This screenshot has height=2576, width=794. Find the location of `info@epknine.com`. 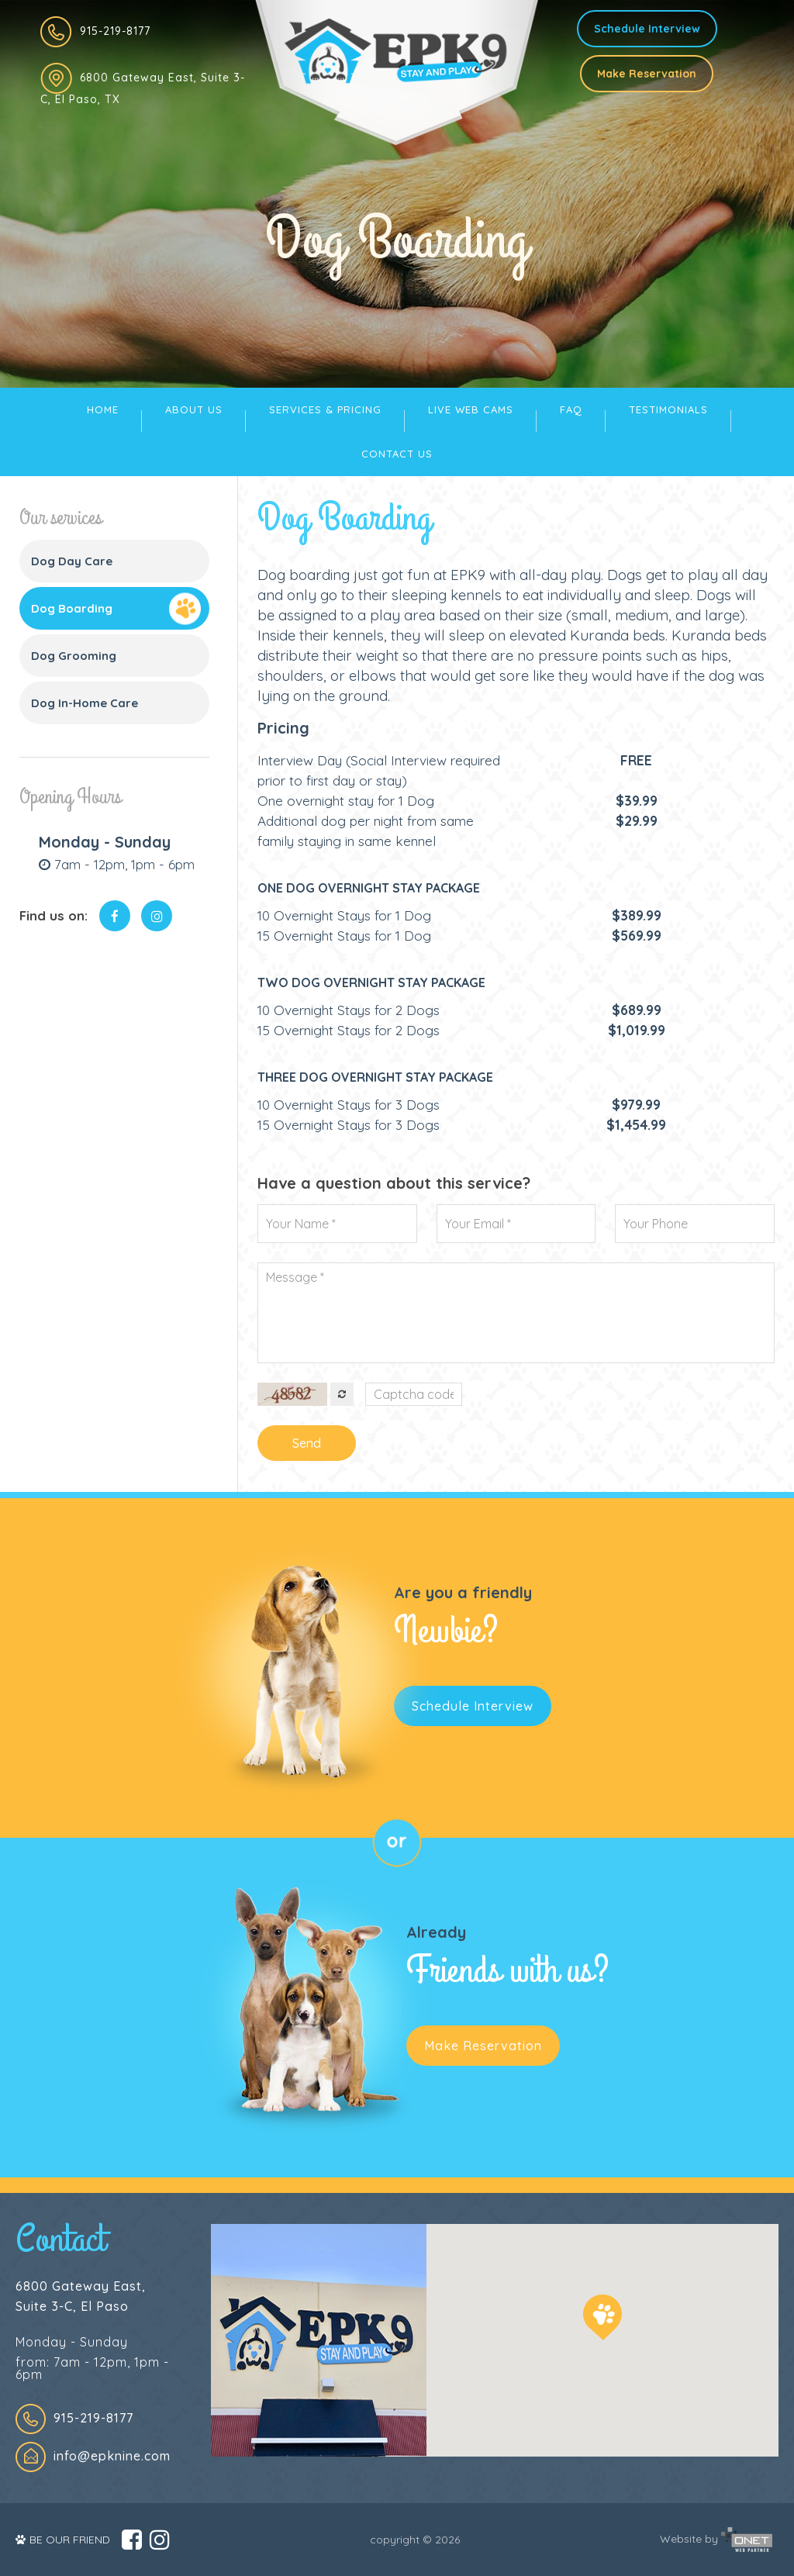

info@epknine.com is located at coordinates (112, 2456).